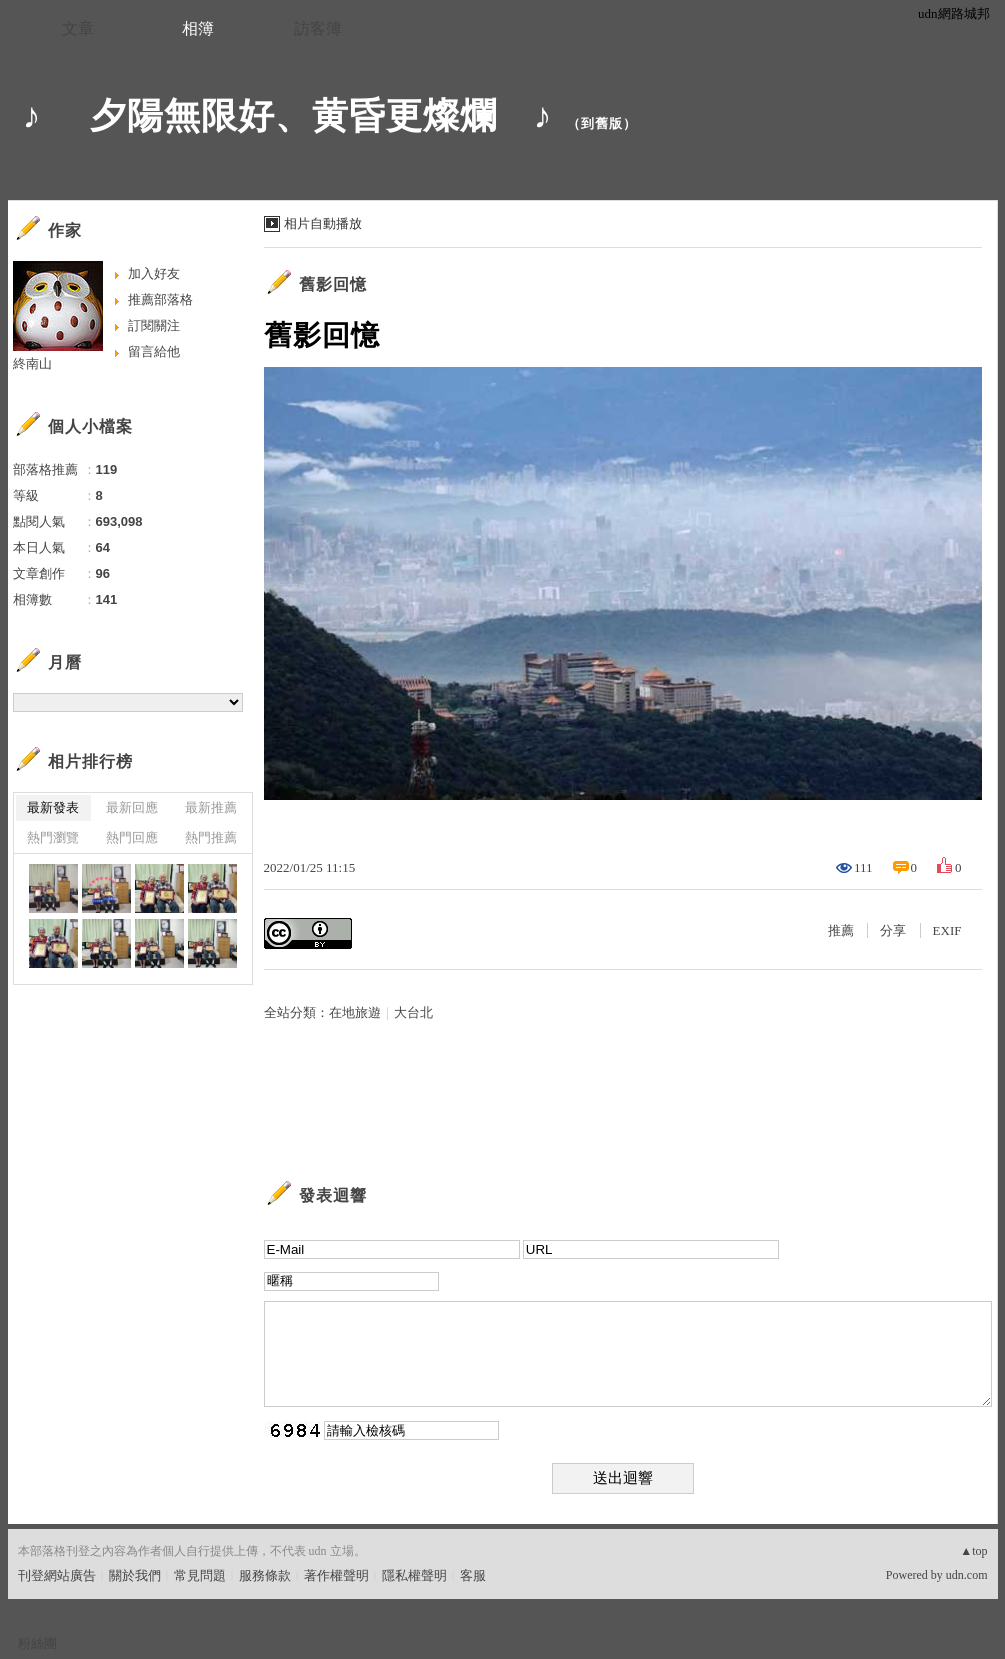 The height and width of the screenshot is (1659, 1005). Describe the element at coordinates (323, 223) in the screenshot. I see `相片自動播放` at that location.